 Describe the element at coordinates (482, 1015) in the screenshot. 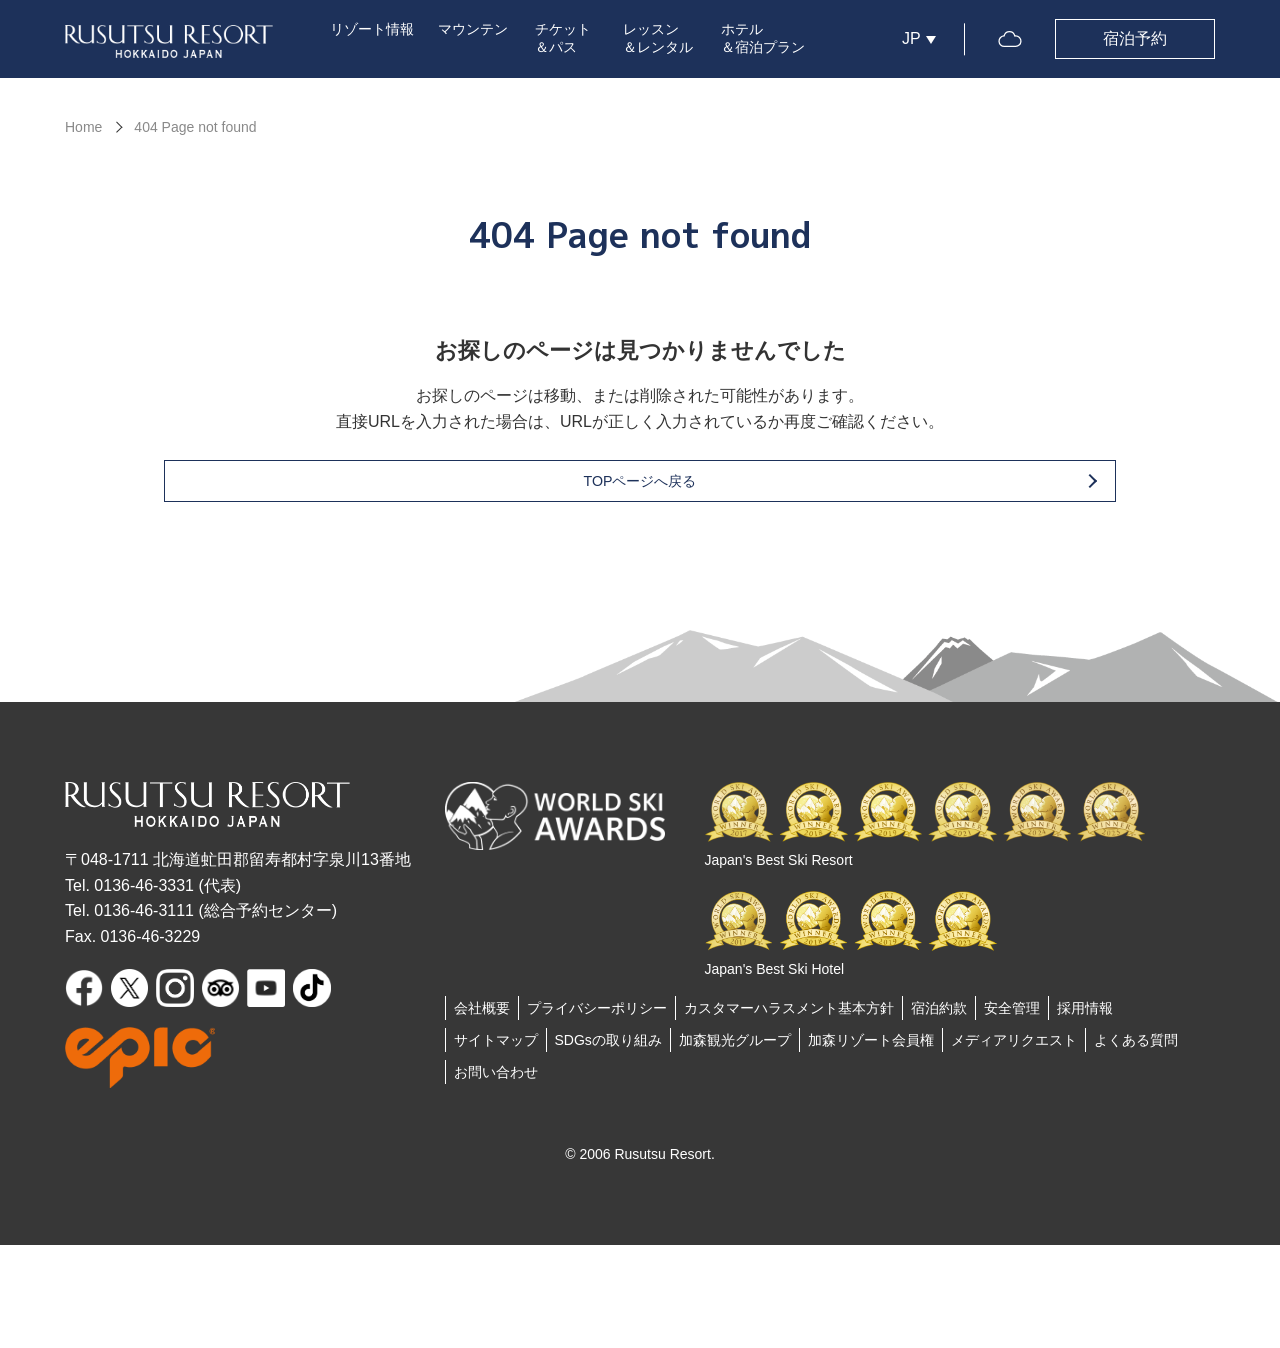

I see `会社概要` at that location.